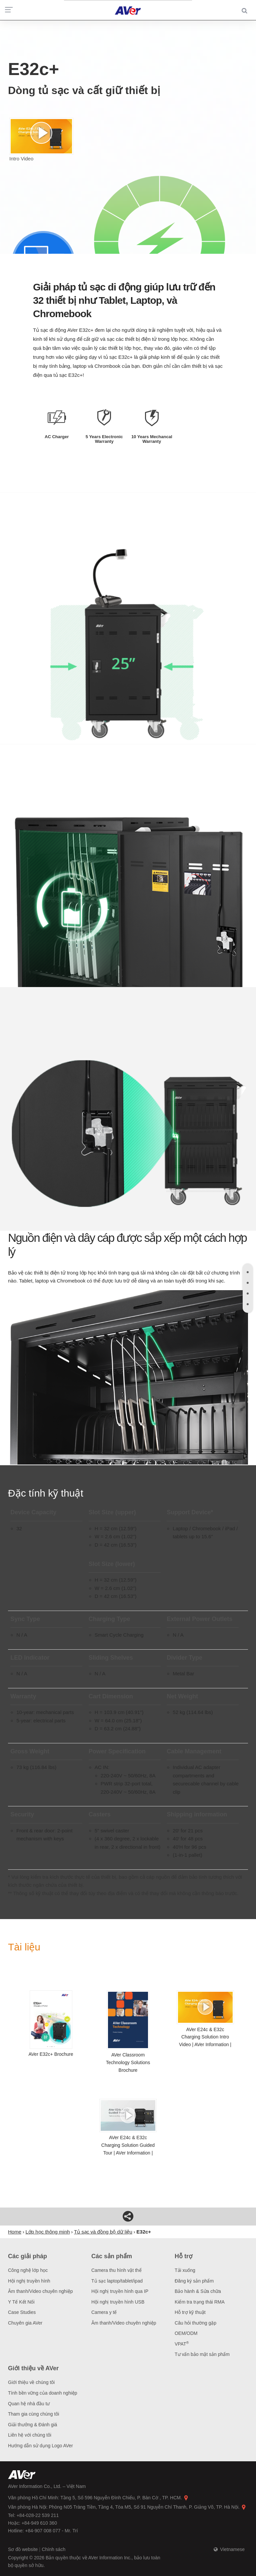 This screenshot has height=2576, width=256. What do you see at coordinates (53, 2549) in the screenshot?
I see `Chính sách` at bounding box center [53, 2549].